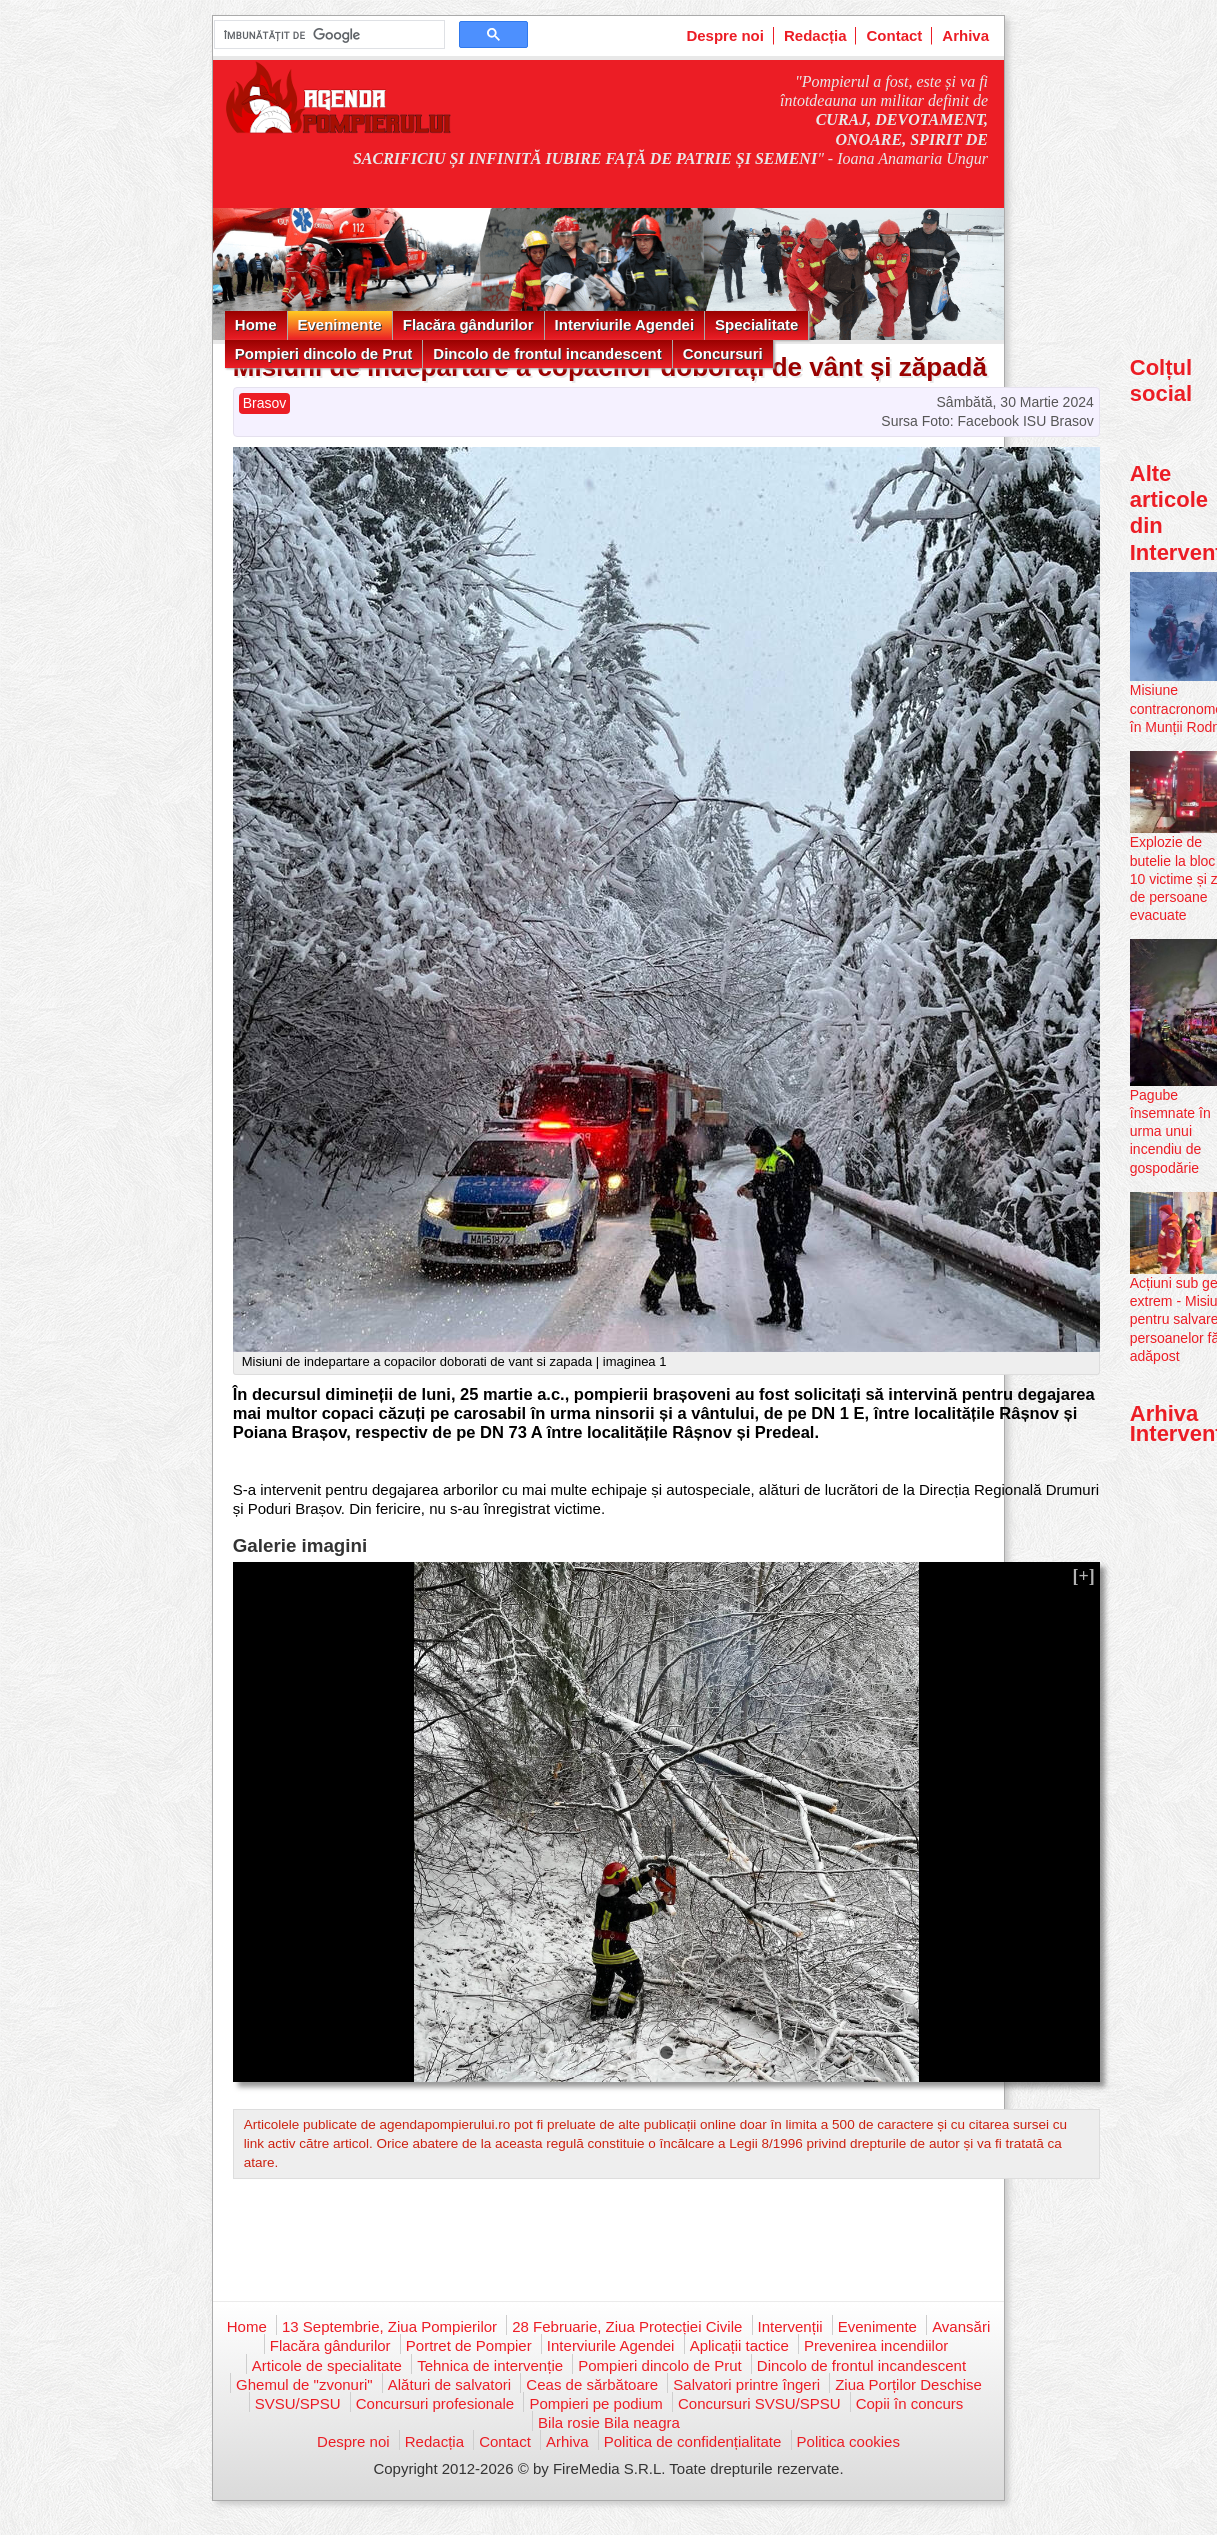 The image size is (1217, 2535). I want to click on Prevenirea incendiilor, so click(876, 2345).